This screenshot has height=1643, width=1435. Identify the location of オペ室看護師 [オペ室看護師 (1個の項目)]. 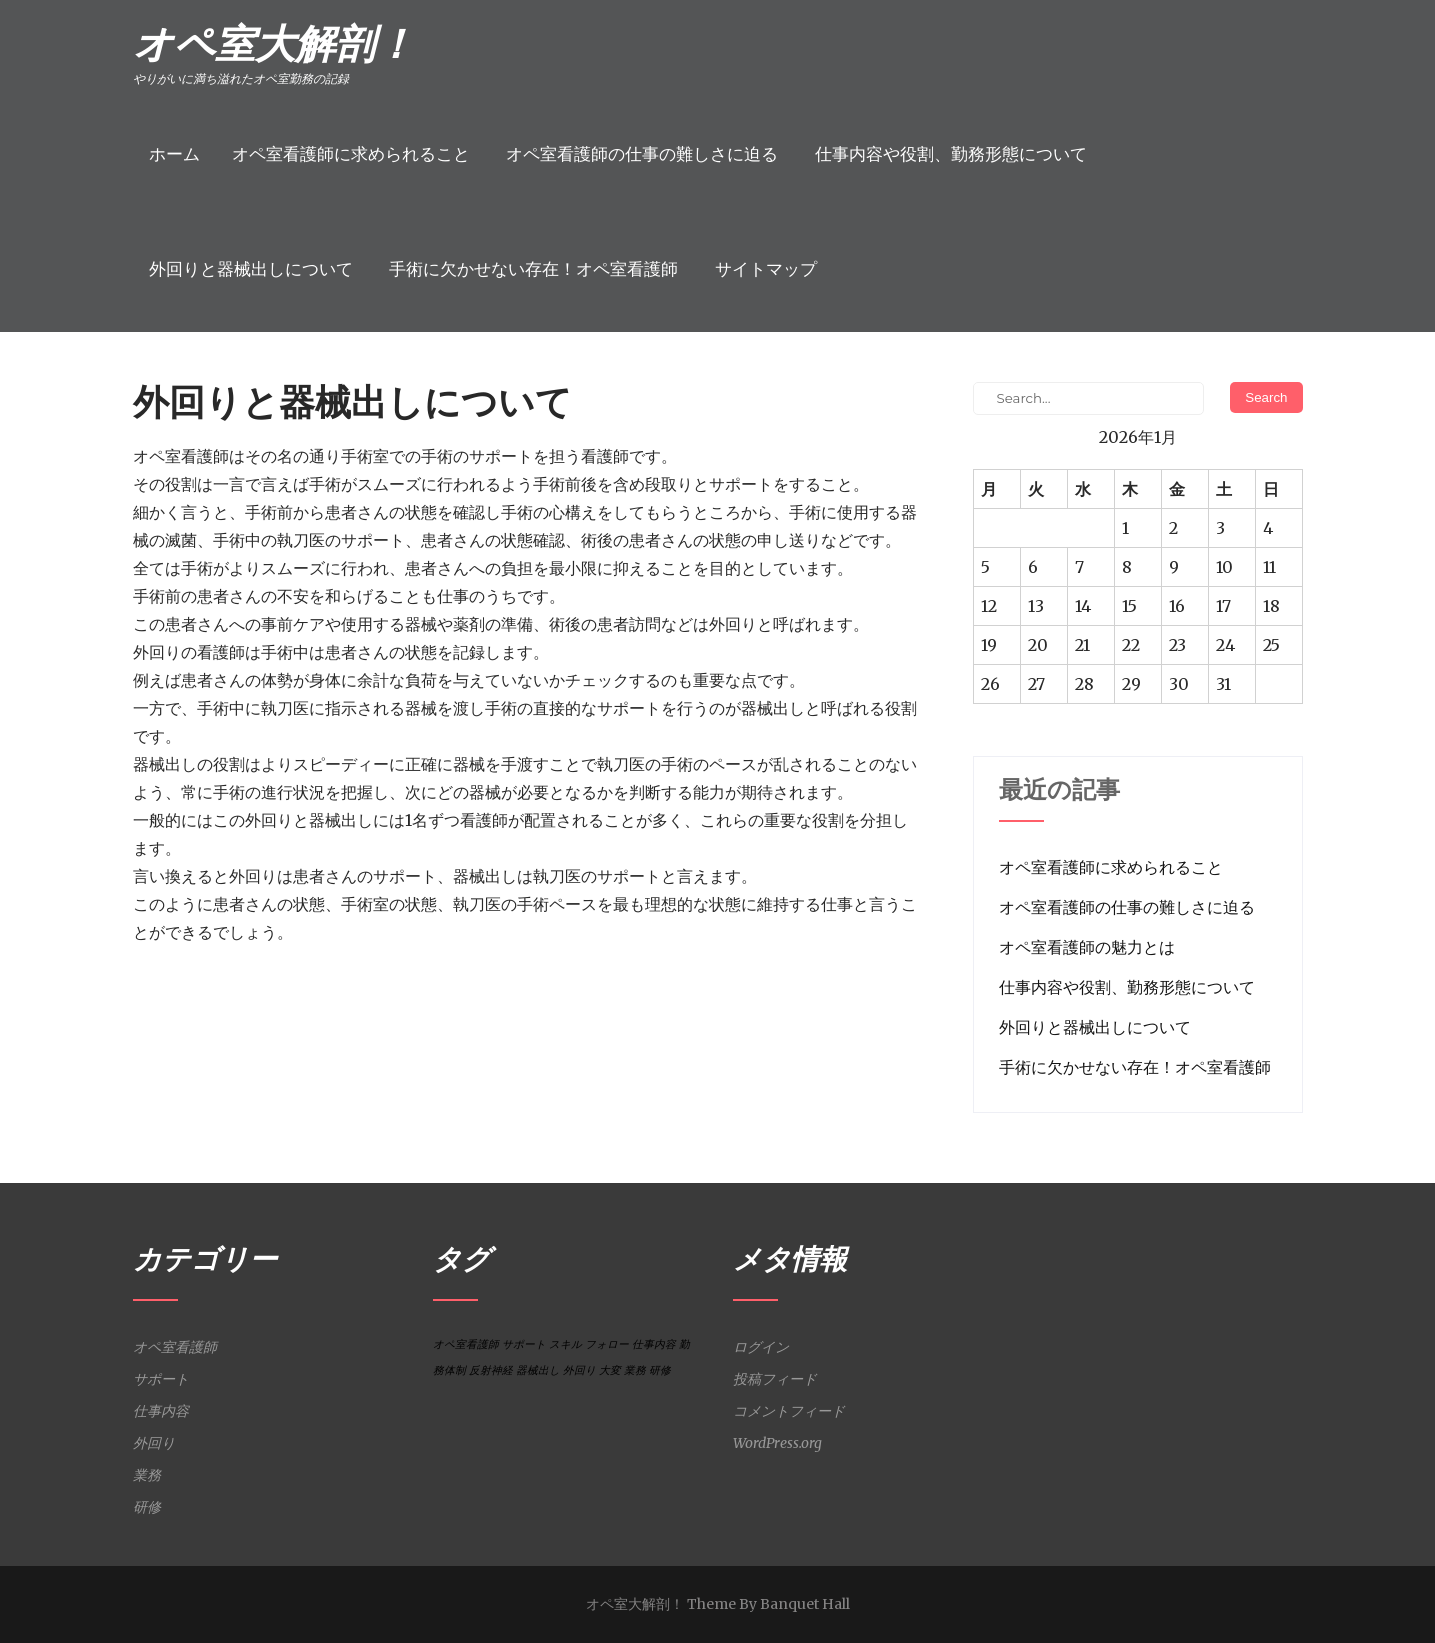
(466, 1344).